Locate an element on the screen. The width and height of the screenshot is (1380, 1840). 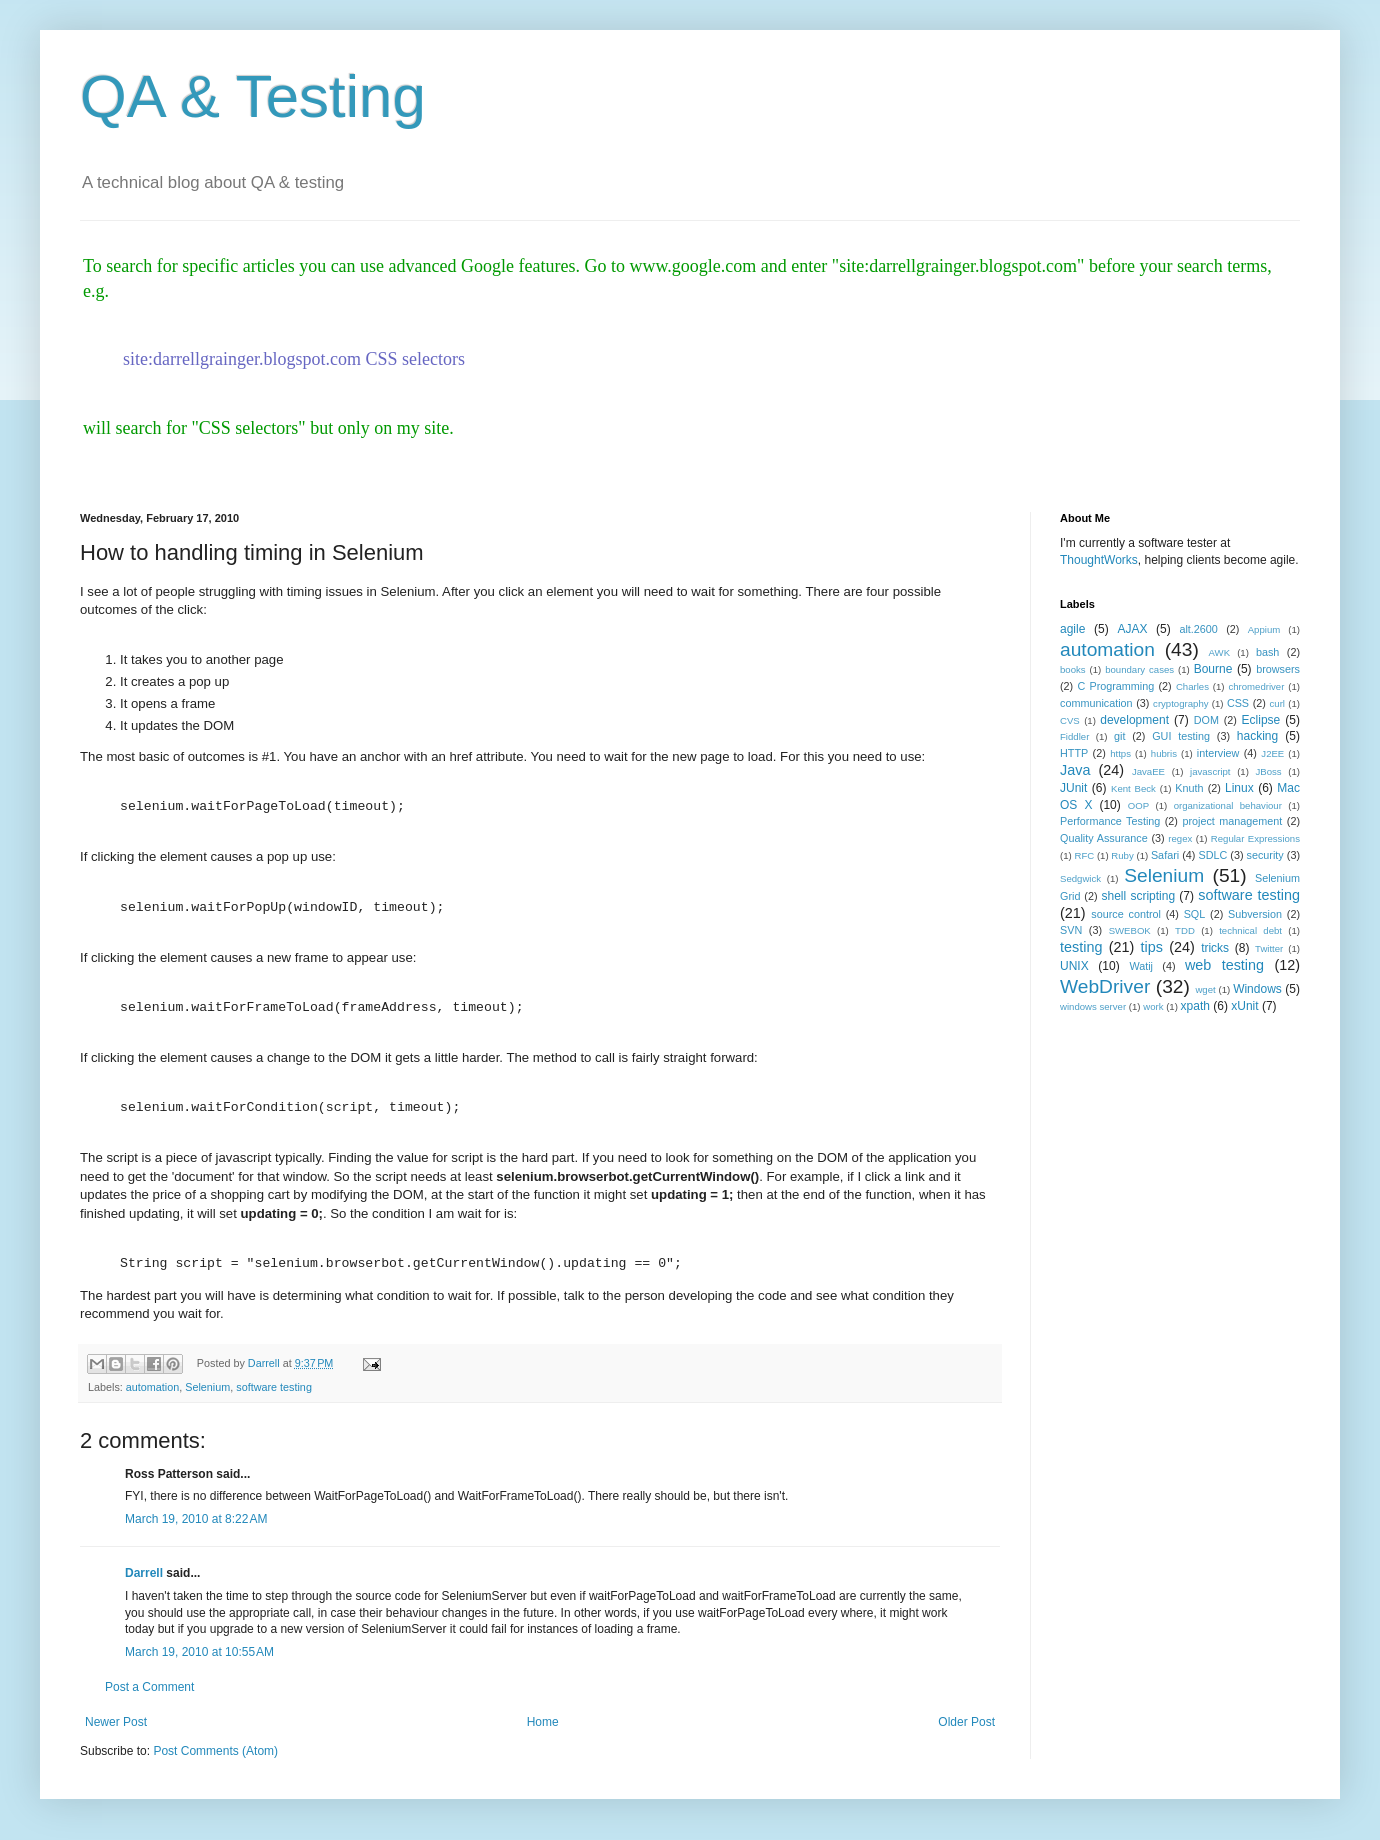
interview is located at coordinates (1218, 753).